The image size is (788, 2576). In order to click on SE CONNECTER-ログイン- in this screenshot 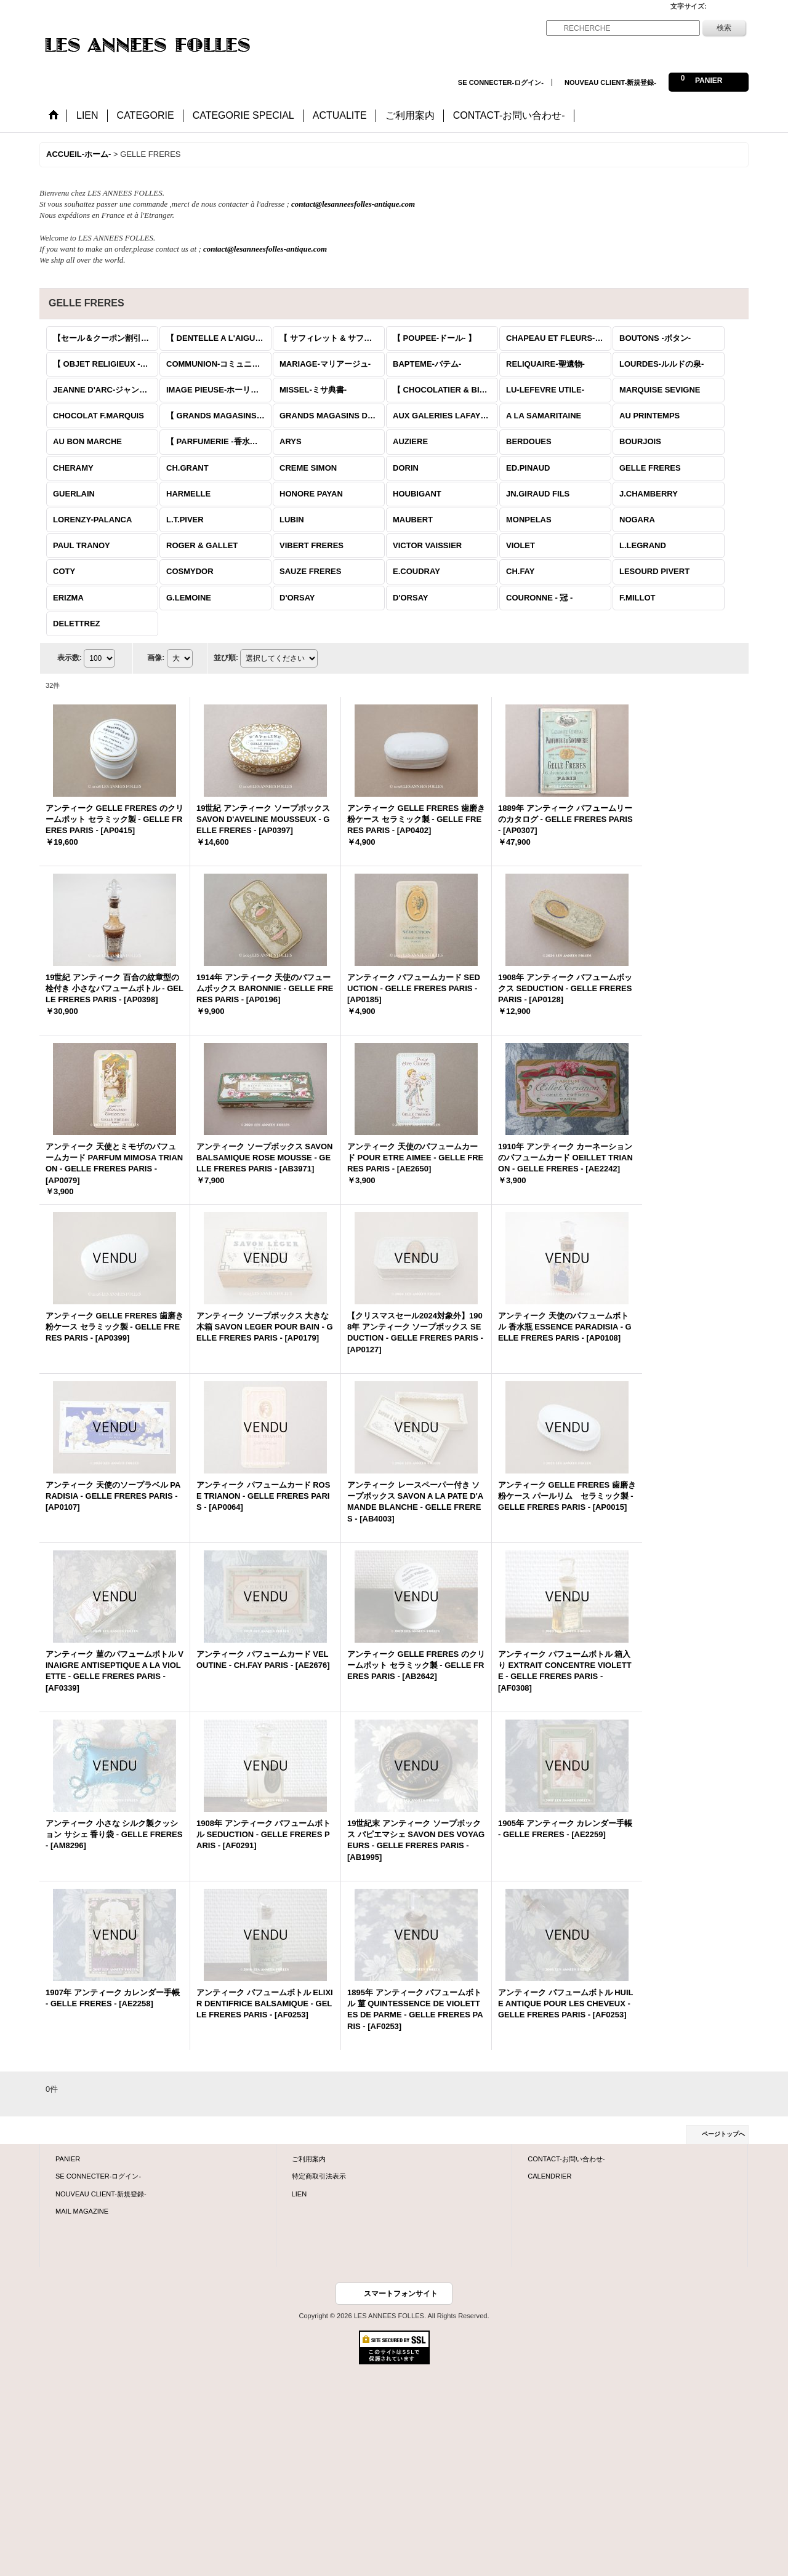, I will do `click(501, 82)`.